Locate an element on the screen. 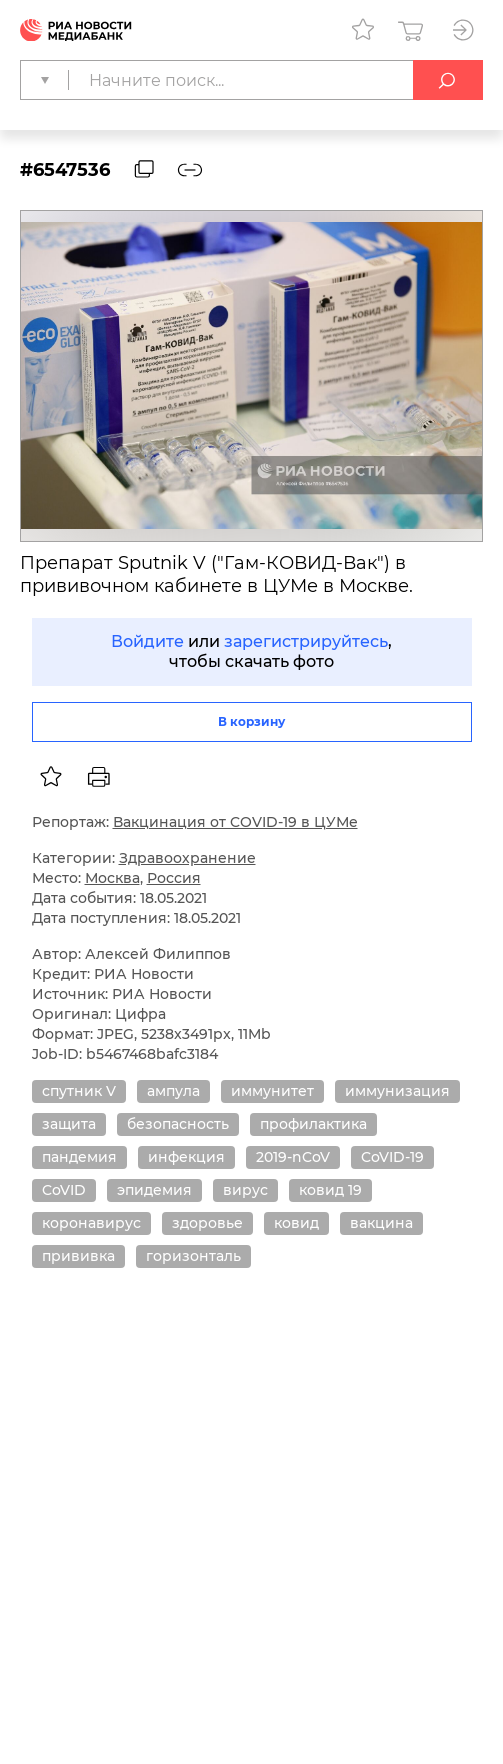 This screenshot has width=503, height=1764. CoVID is located at coordinates (64, 1190).